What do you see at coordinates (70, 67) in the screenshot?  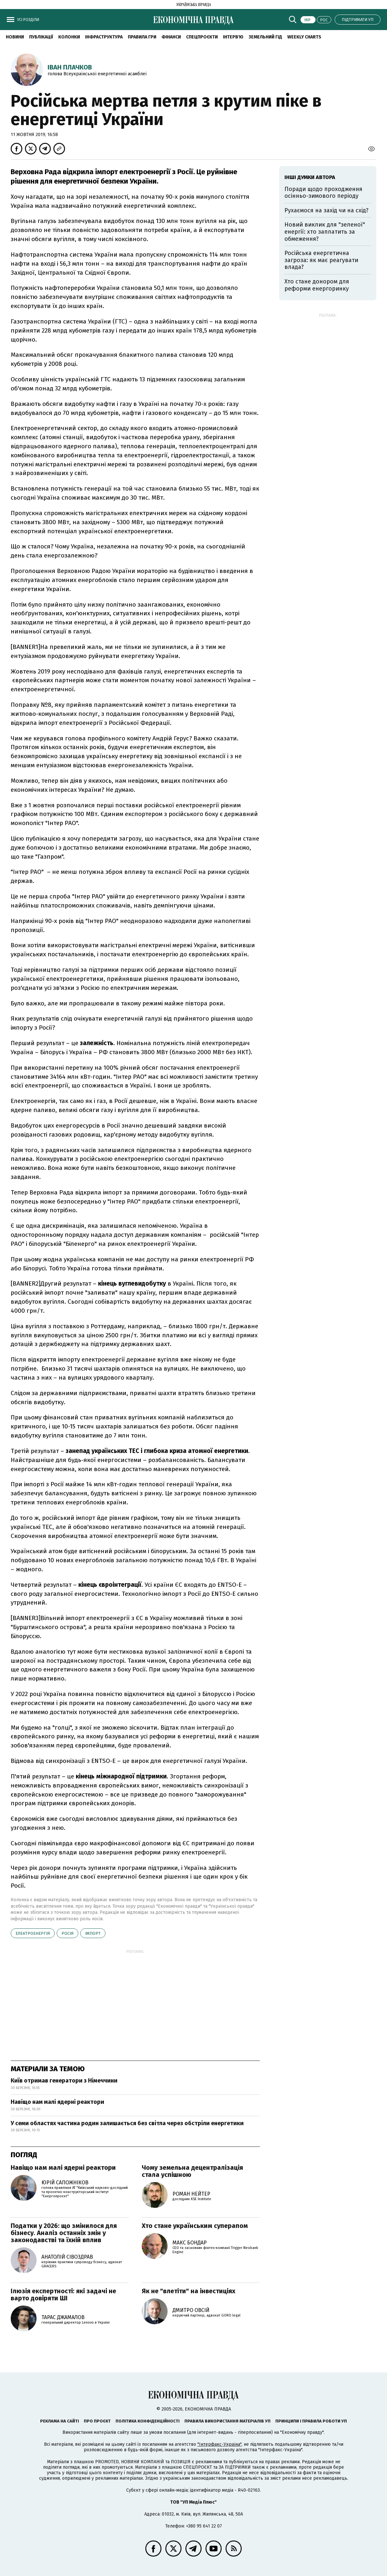 I see `Іван Плачков` at bounding box center [70, 67].